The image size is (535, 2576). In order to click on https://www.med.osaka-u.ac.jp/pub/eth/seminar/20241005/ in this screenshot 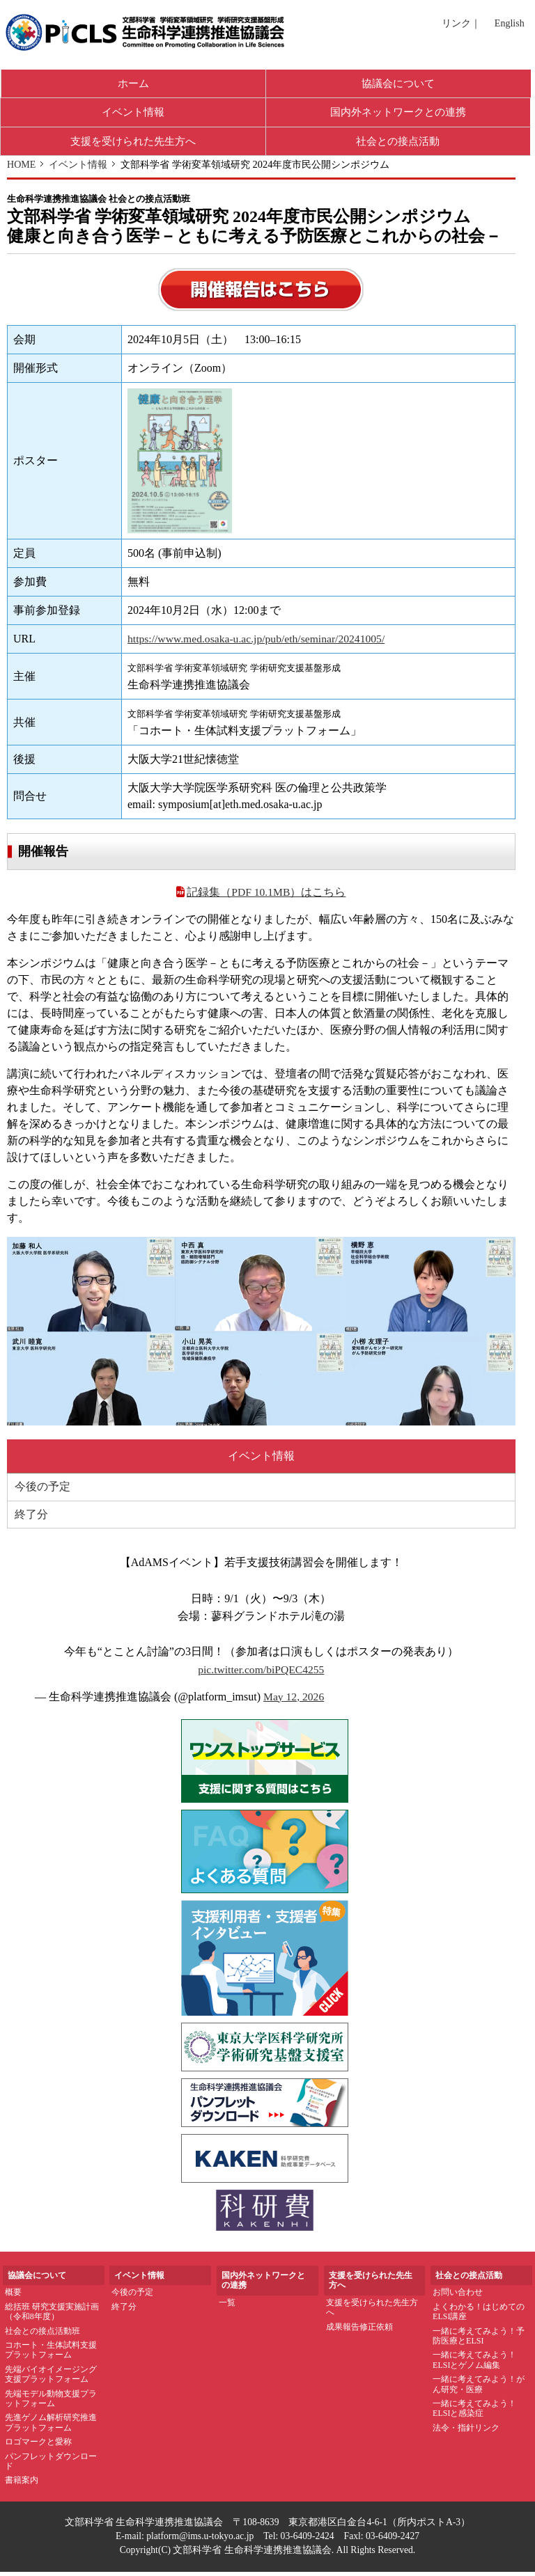, I will do `click(257, 642)`.